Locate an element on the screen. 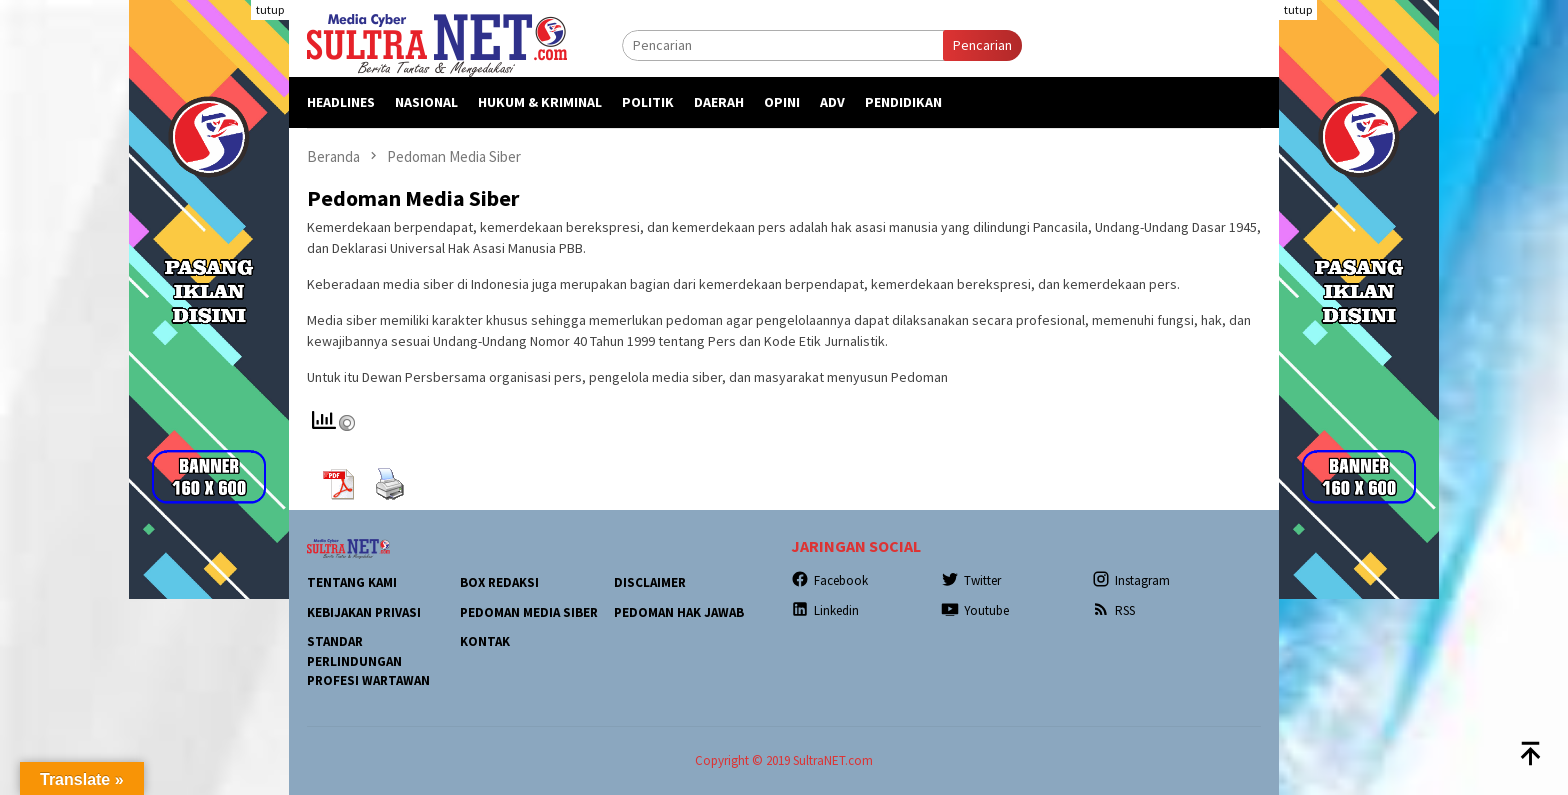 The width and height of the screenshot is (1568, 795). Box Redaksi is located at coordinates (499, 582).